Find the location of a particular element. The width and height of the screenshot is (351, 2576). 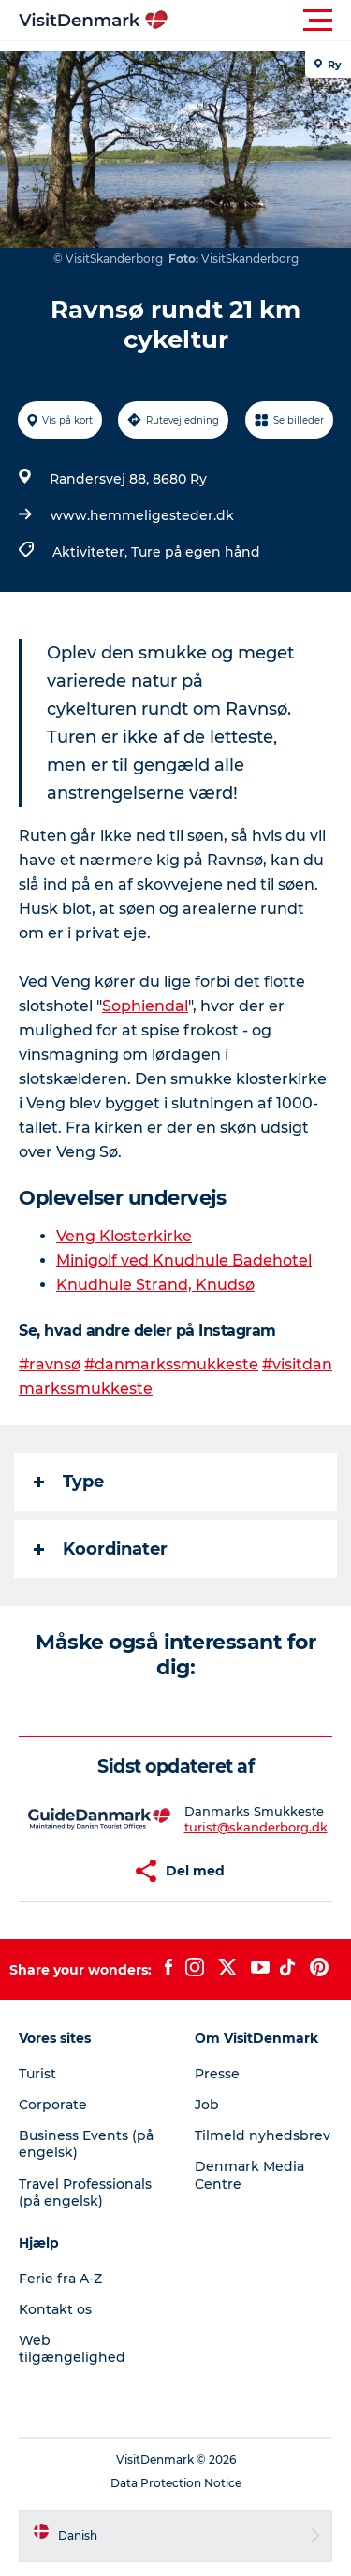

Presse is located at coordinates (217, 2073).